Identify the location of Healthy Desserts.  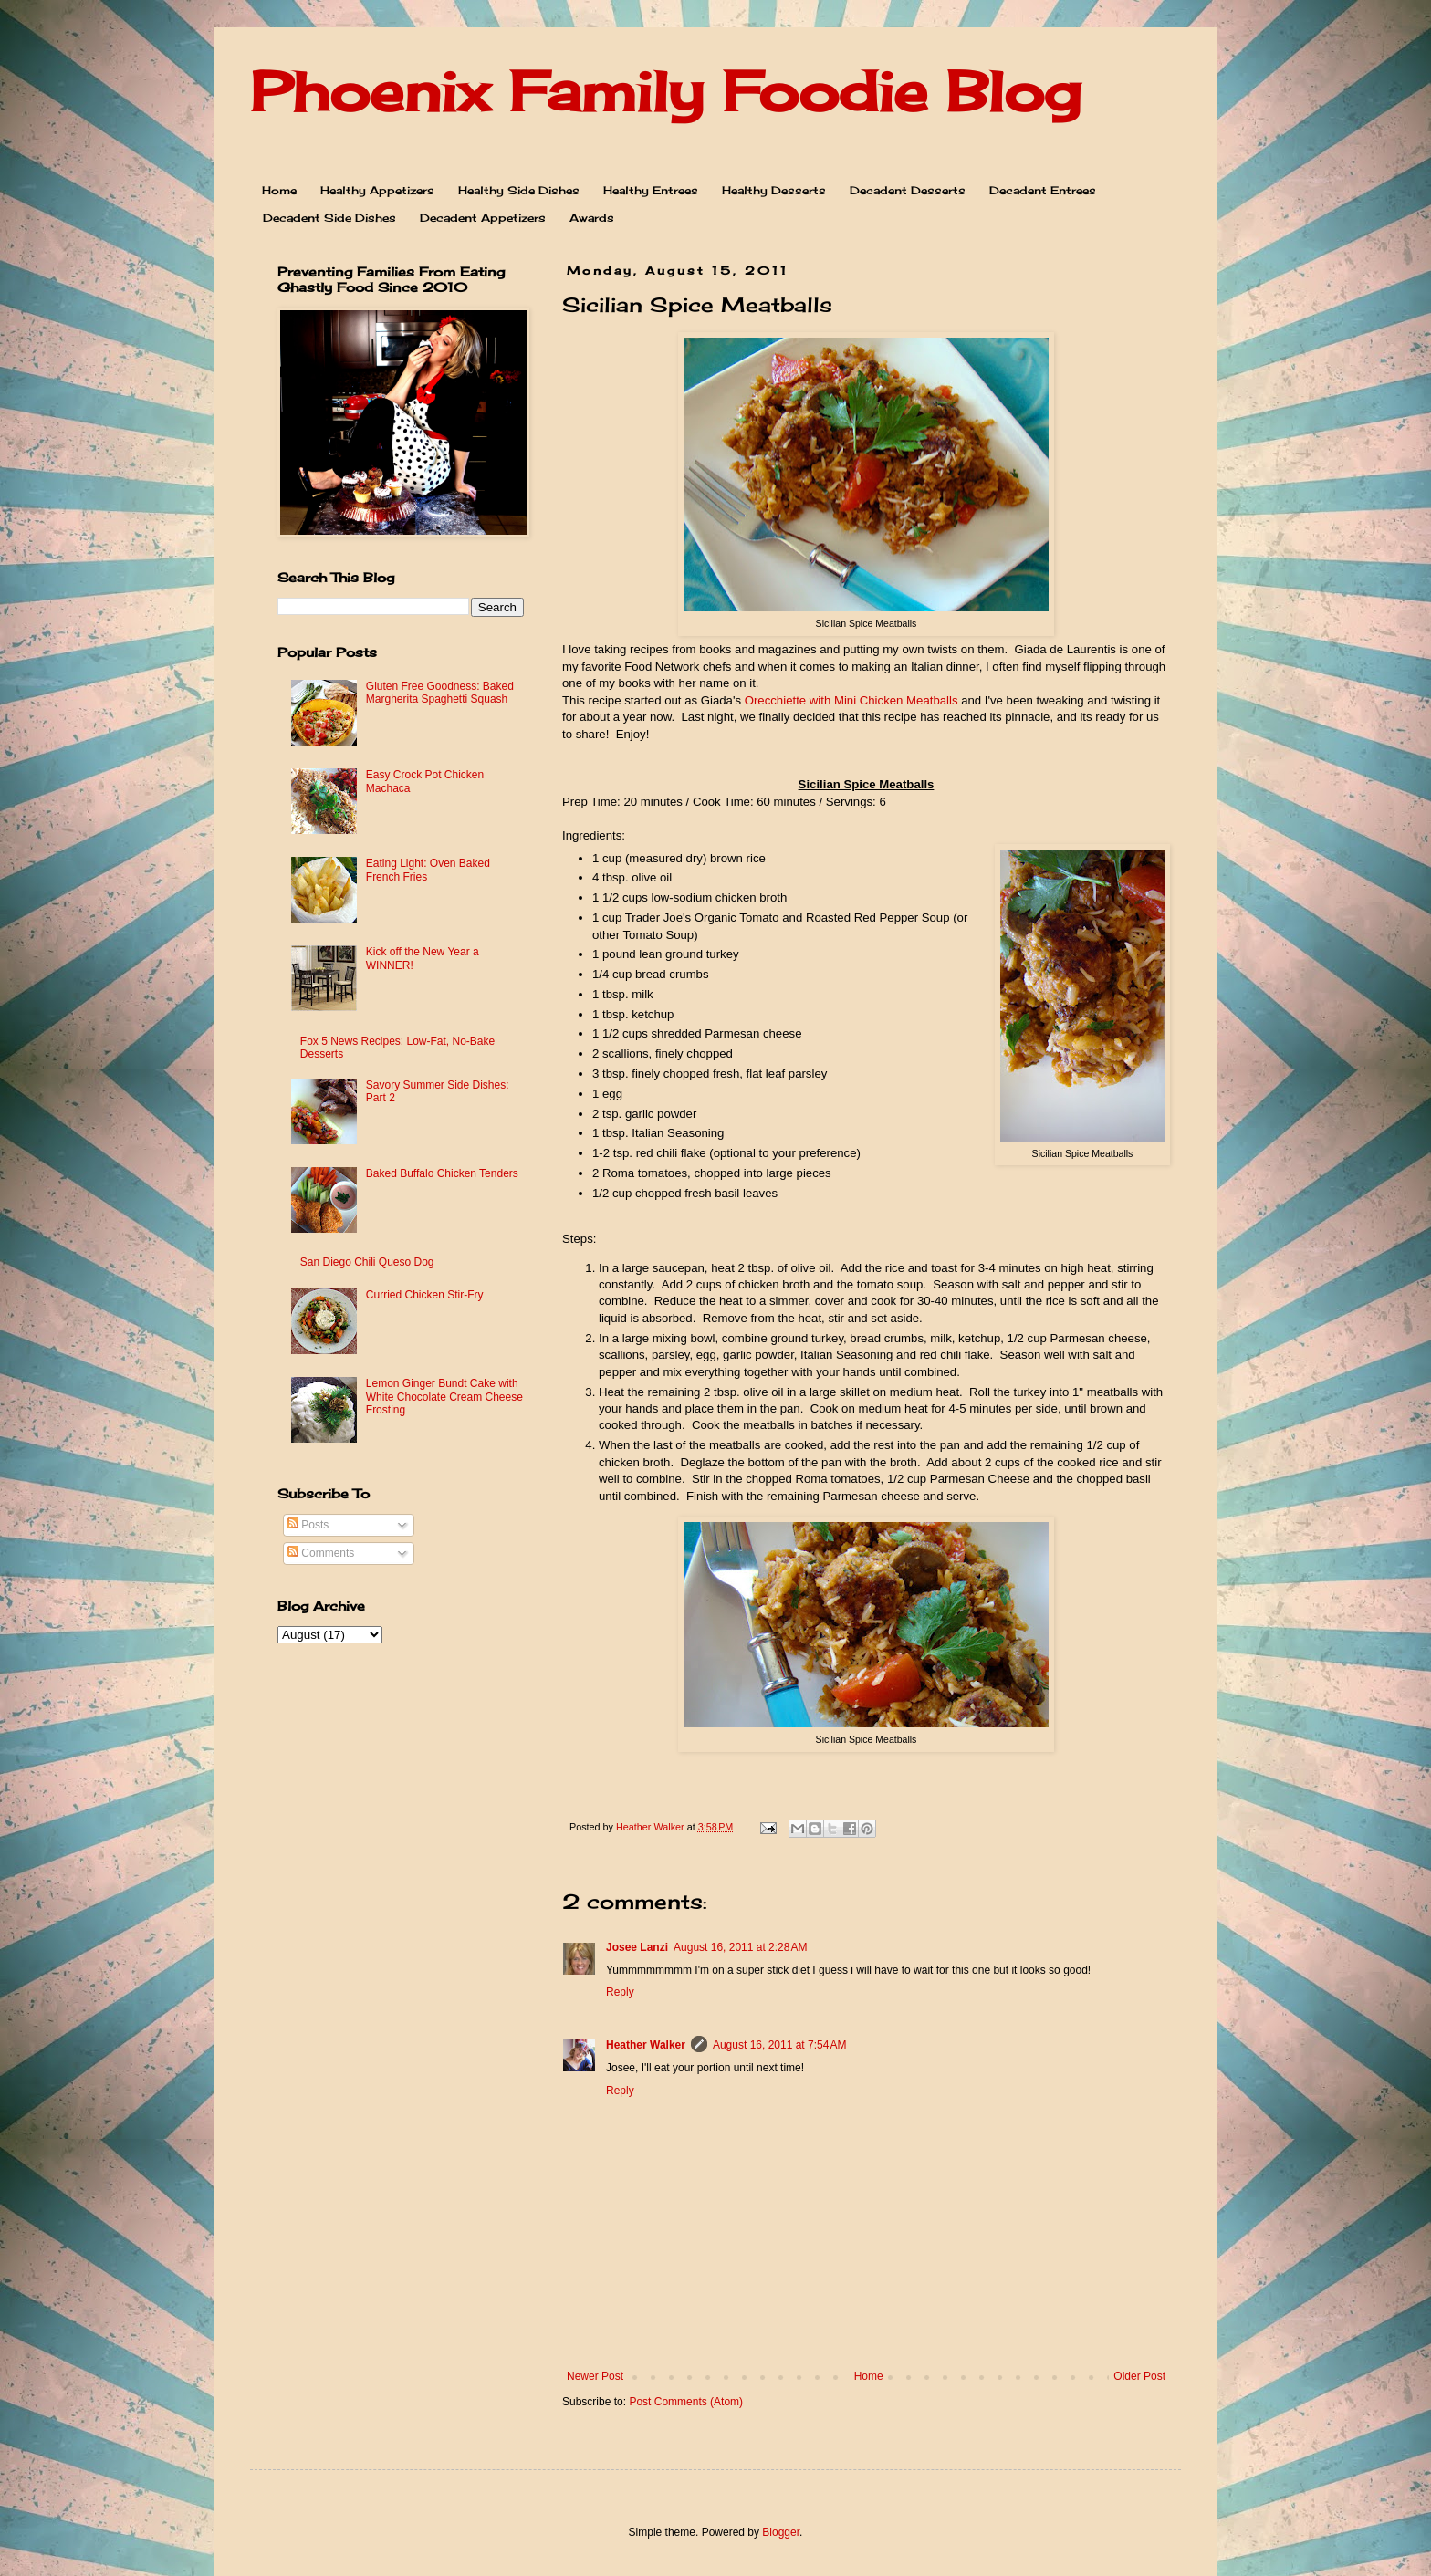
(774, 190).